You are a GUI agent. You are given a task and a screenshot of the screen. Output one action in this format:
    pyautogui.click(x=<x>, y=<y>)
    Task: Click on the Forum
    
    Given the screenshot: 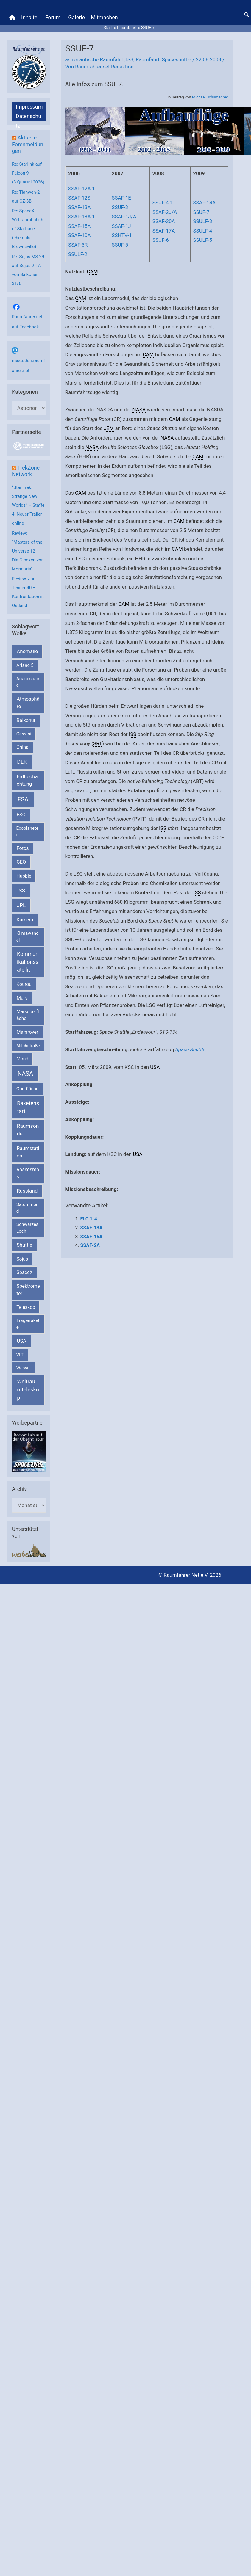 What is the action you would take?
    pyautogui.click(x=52, y=17)
    